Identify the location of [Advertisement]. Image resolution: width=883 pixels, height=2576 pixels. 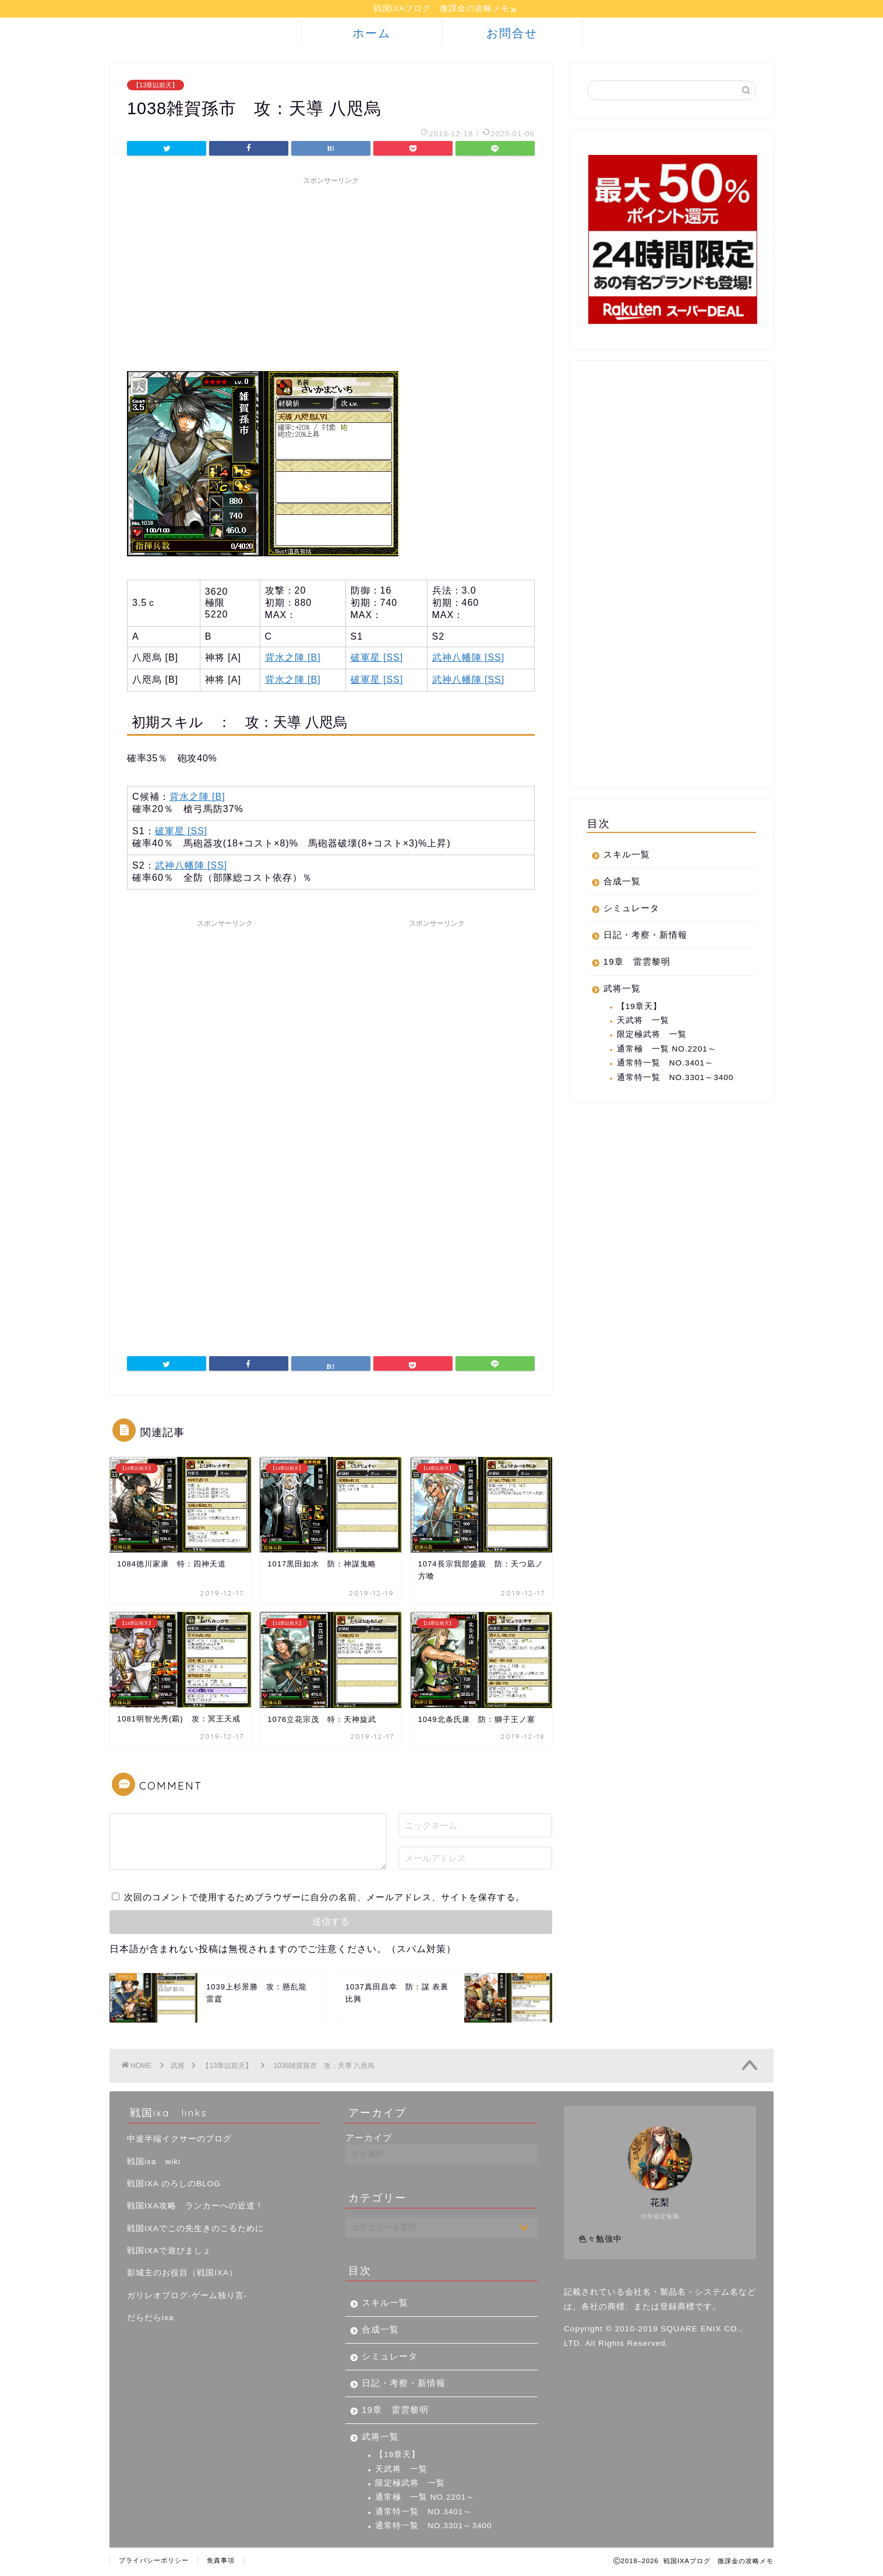
(331, 273).